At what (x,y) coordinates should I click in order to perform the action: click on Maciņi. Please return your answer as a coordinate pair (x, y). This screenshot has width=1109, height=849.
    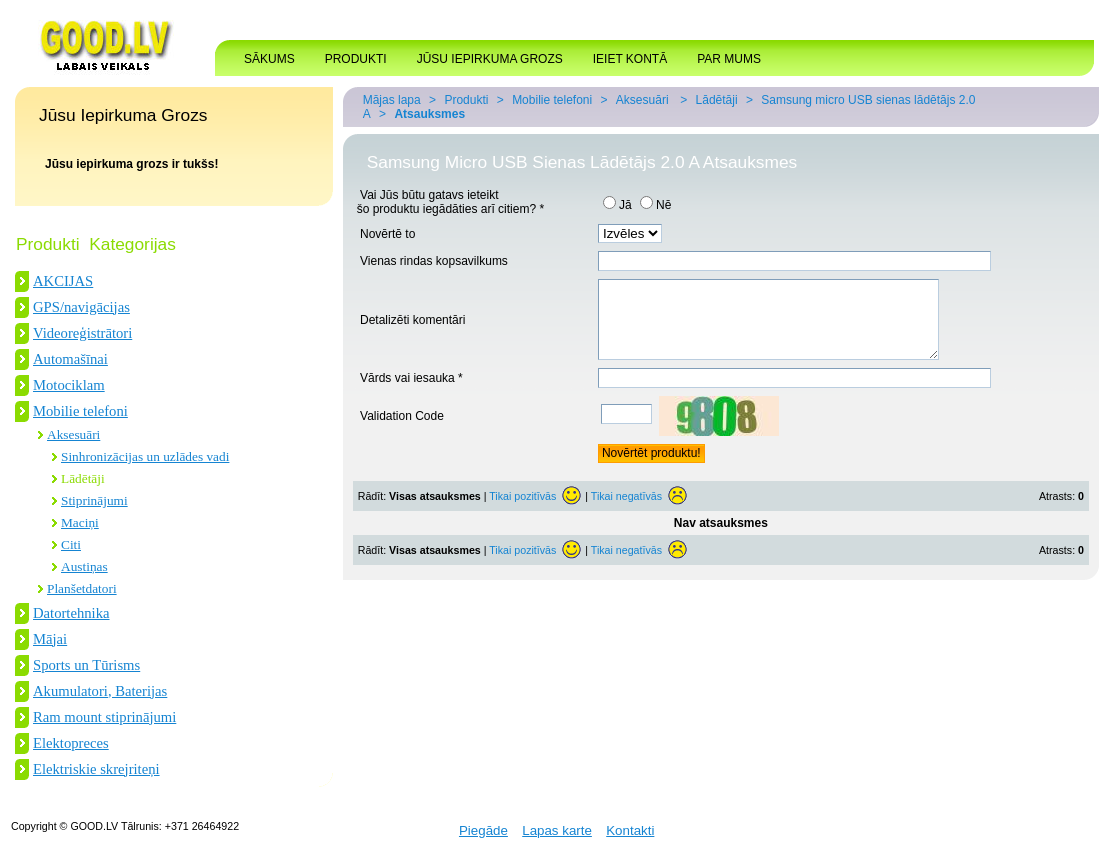
    Looking at the image, I should click on (80, 522).